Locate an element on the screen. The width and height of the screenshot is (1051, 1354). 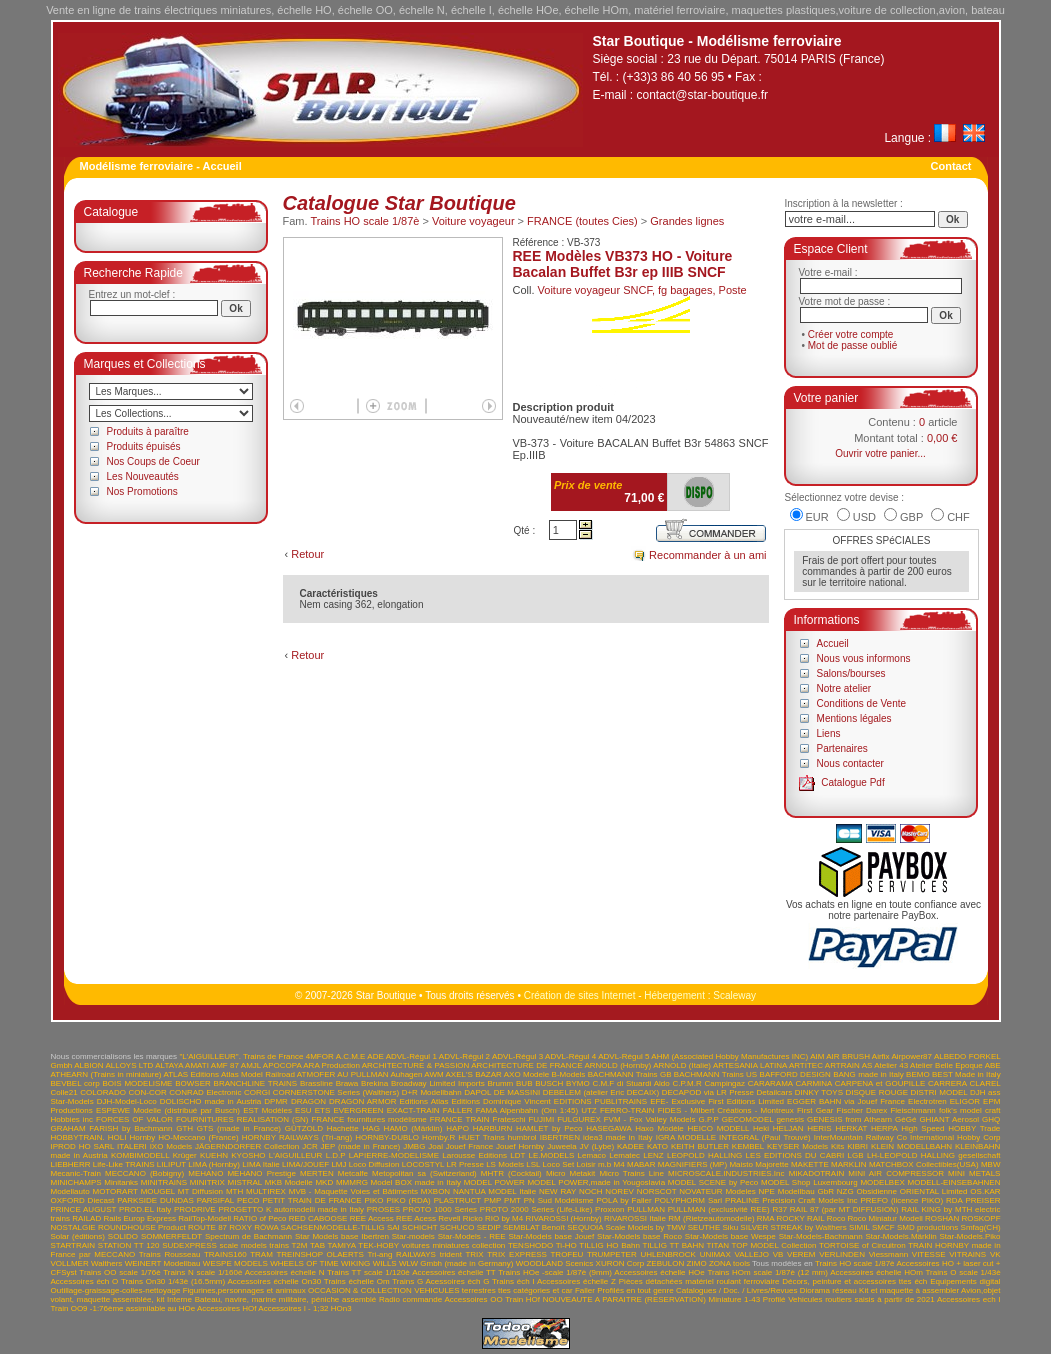
DEBELEM (atelier Eric DECAIX) is located at coordinates (601, 1092).